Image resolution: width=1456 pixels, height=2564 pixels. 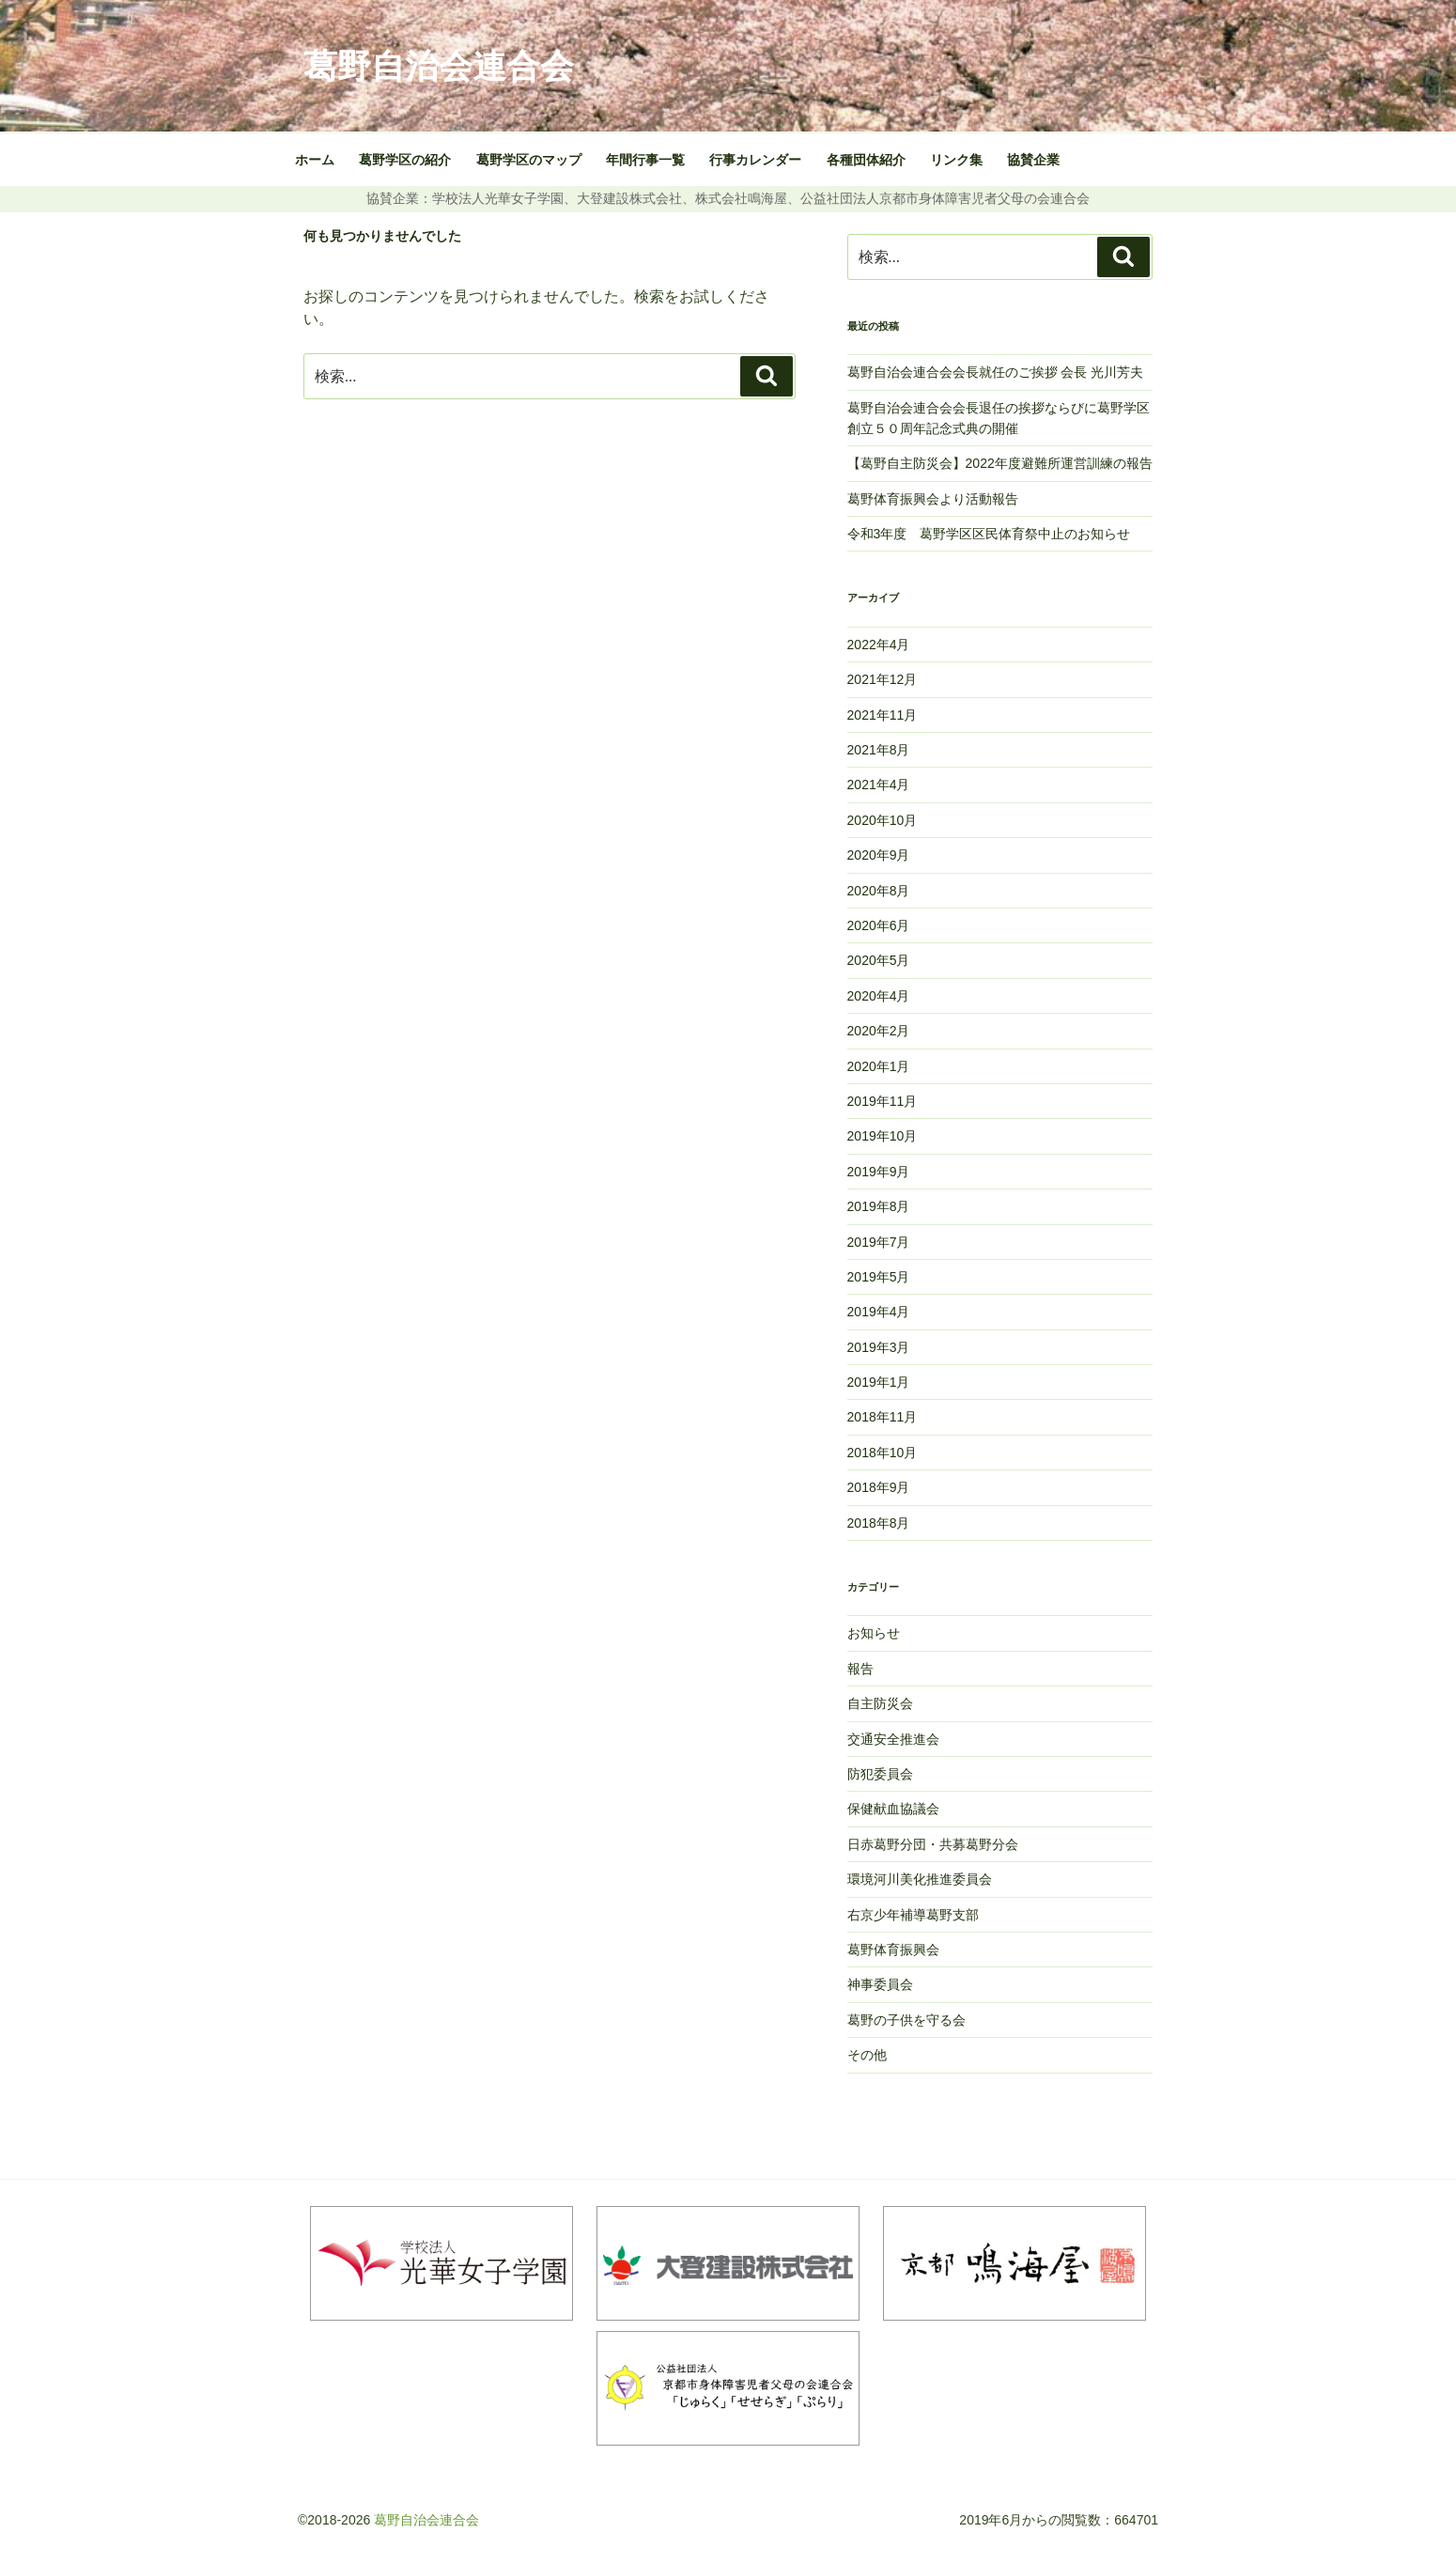 What do you see at coordinates (919, 1879) in the screenshot?
I see `環境河川美化推進委員会` at bounding box center [919, 1879].